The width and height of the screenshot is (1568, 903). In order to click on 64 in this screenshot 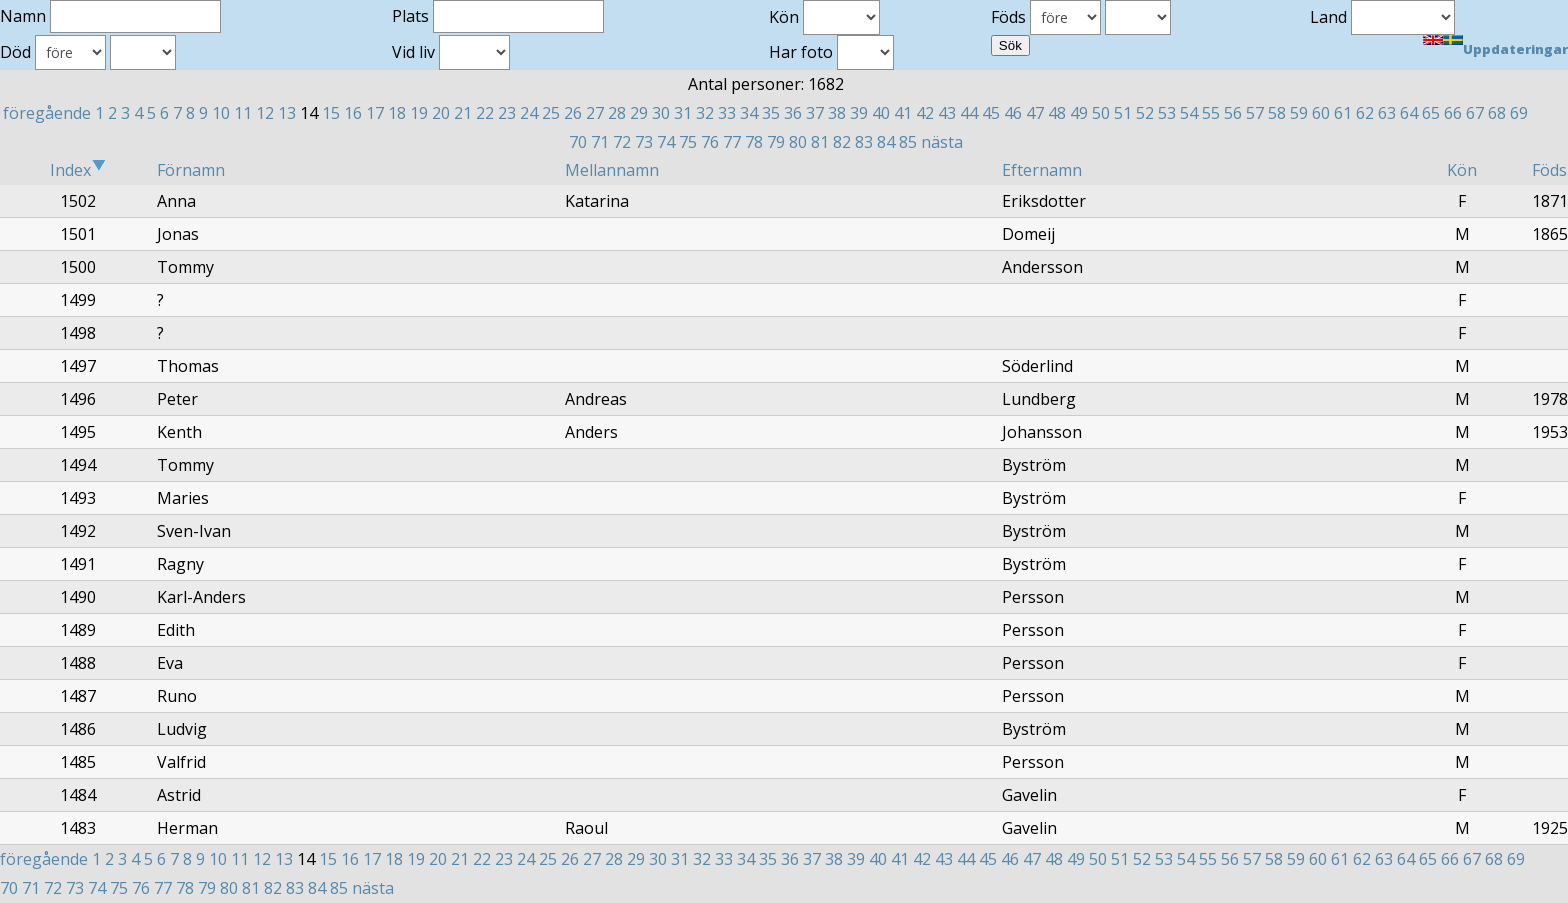, I will do `click(1409, 113)`.